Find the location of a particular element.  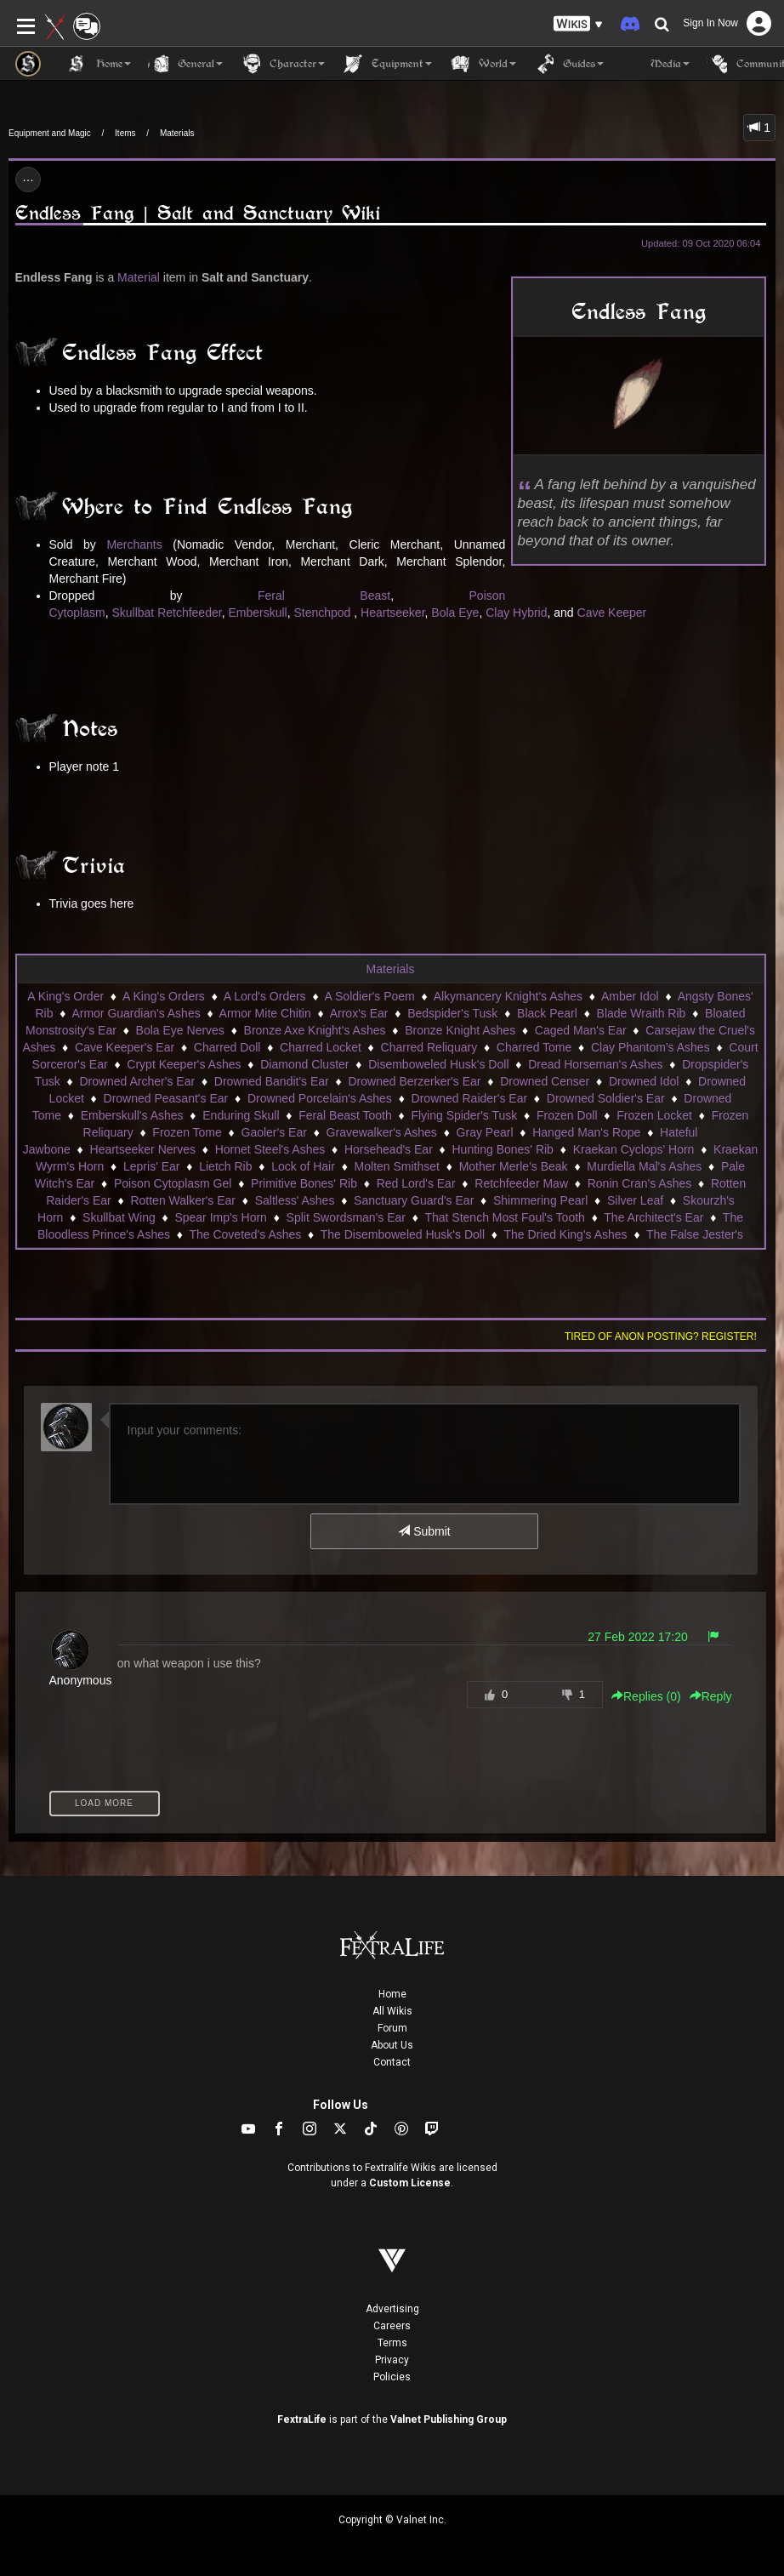

FextraLife is located at coordinates (302, 2419).